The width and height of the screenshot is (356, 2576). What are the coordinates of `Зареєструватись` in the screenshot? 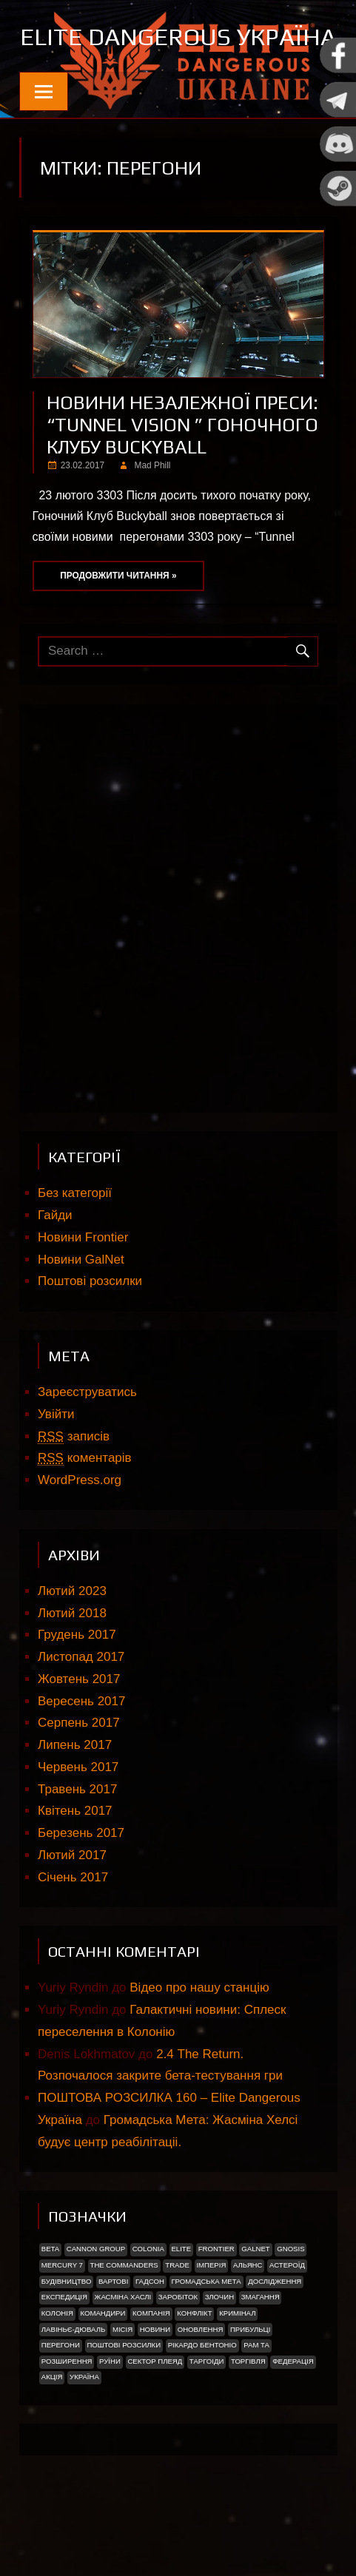 It's located at (87, 1439).